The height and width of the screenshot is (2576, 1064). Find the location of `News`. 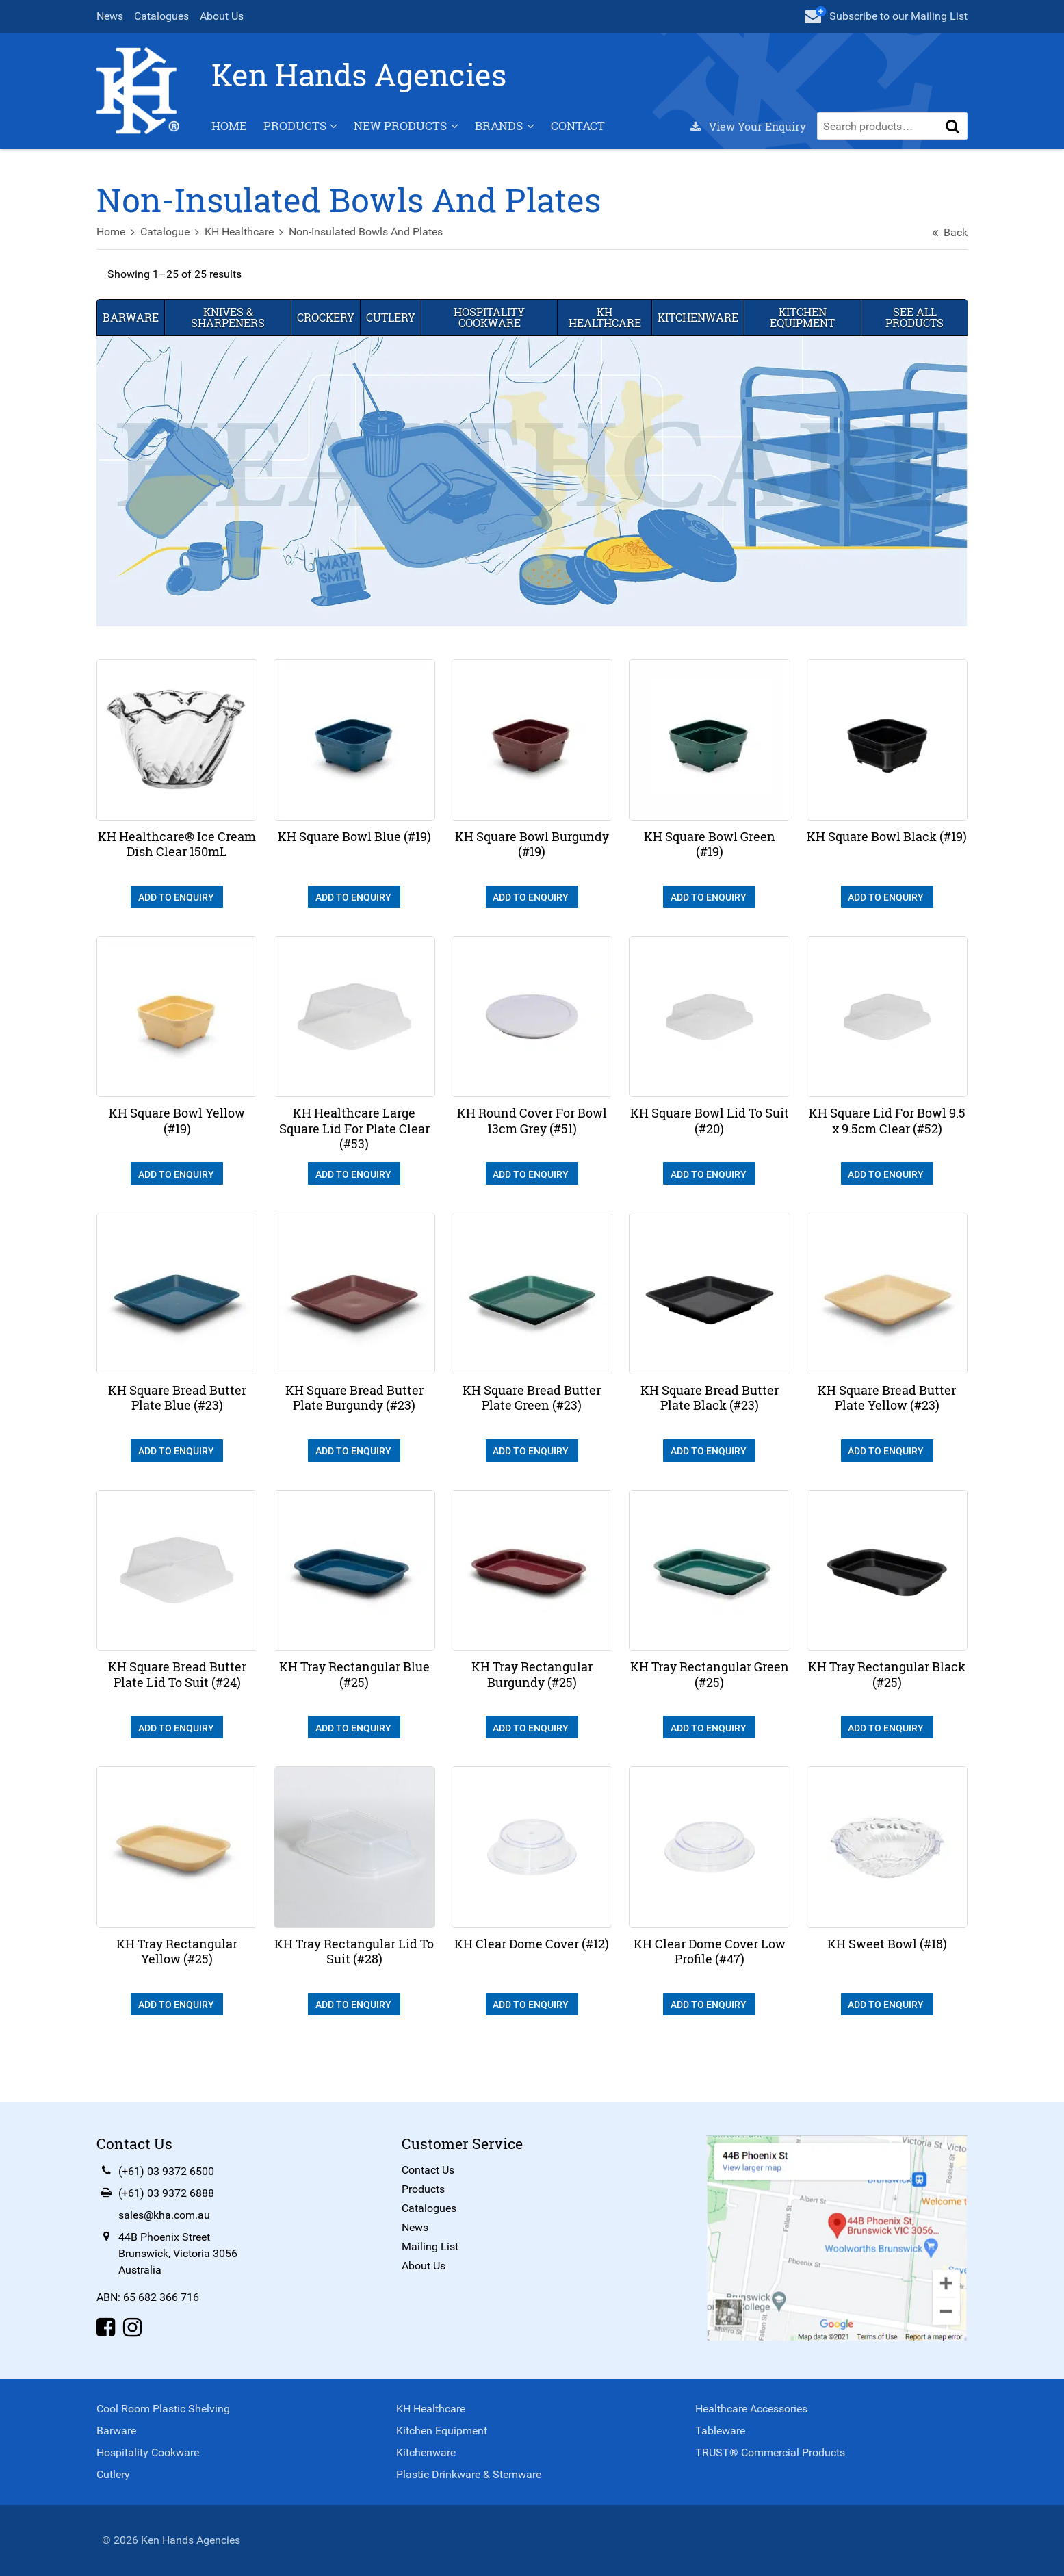

News is located at coordinates (113, 16).